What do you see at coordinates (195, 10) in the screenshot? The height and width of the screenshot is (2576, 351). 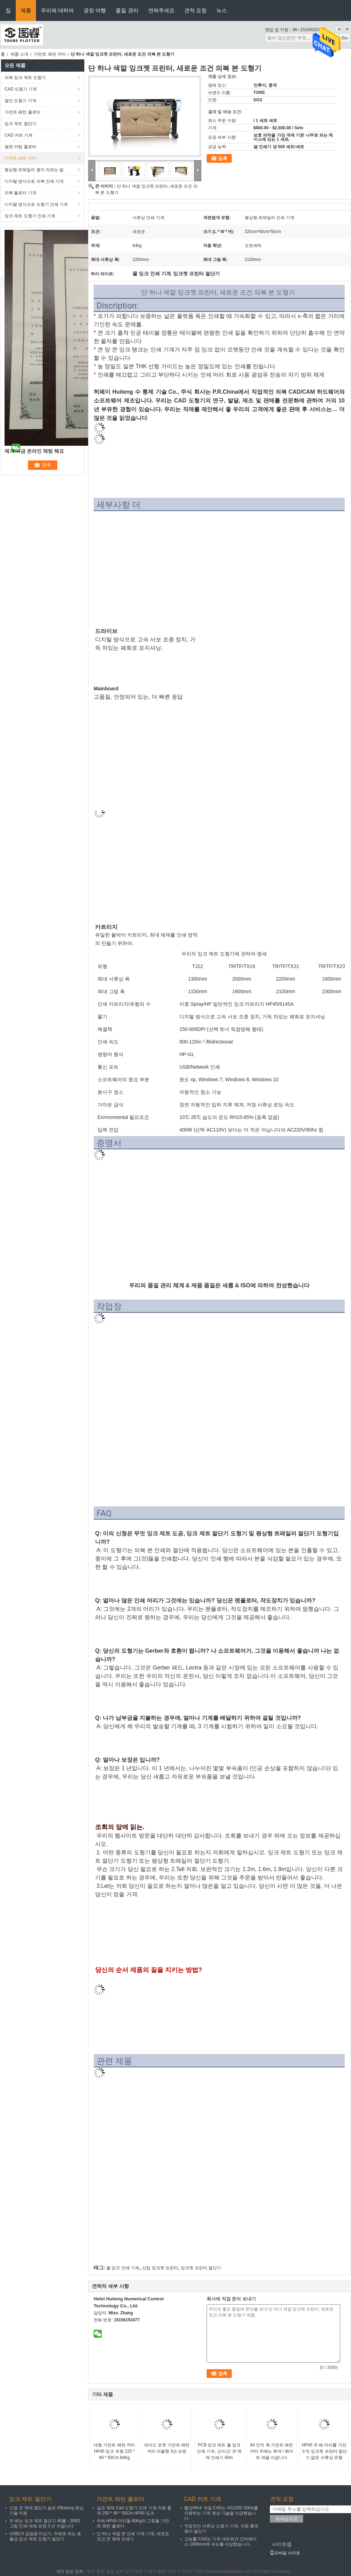 I see `견적 요청` at bounding box center [195, 10].